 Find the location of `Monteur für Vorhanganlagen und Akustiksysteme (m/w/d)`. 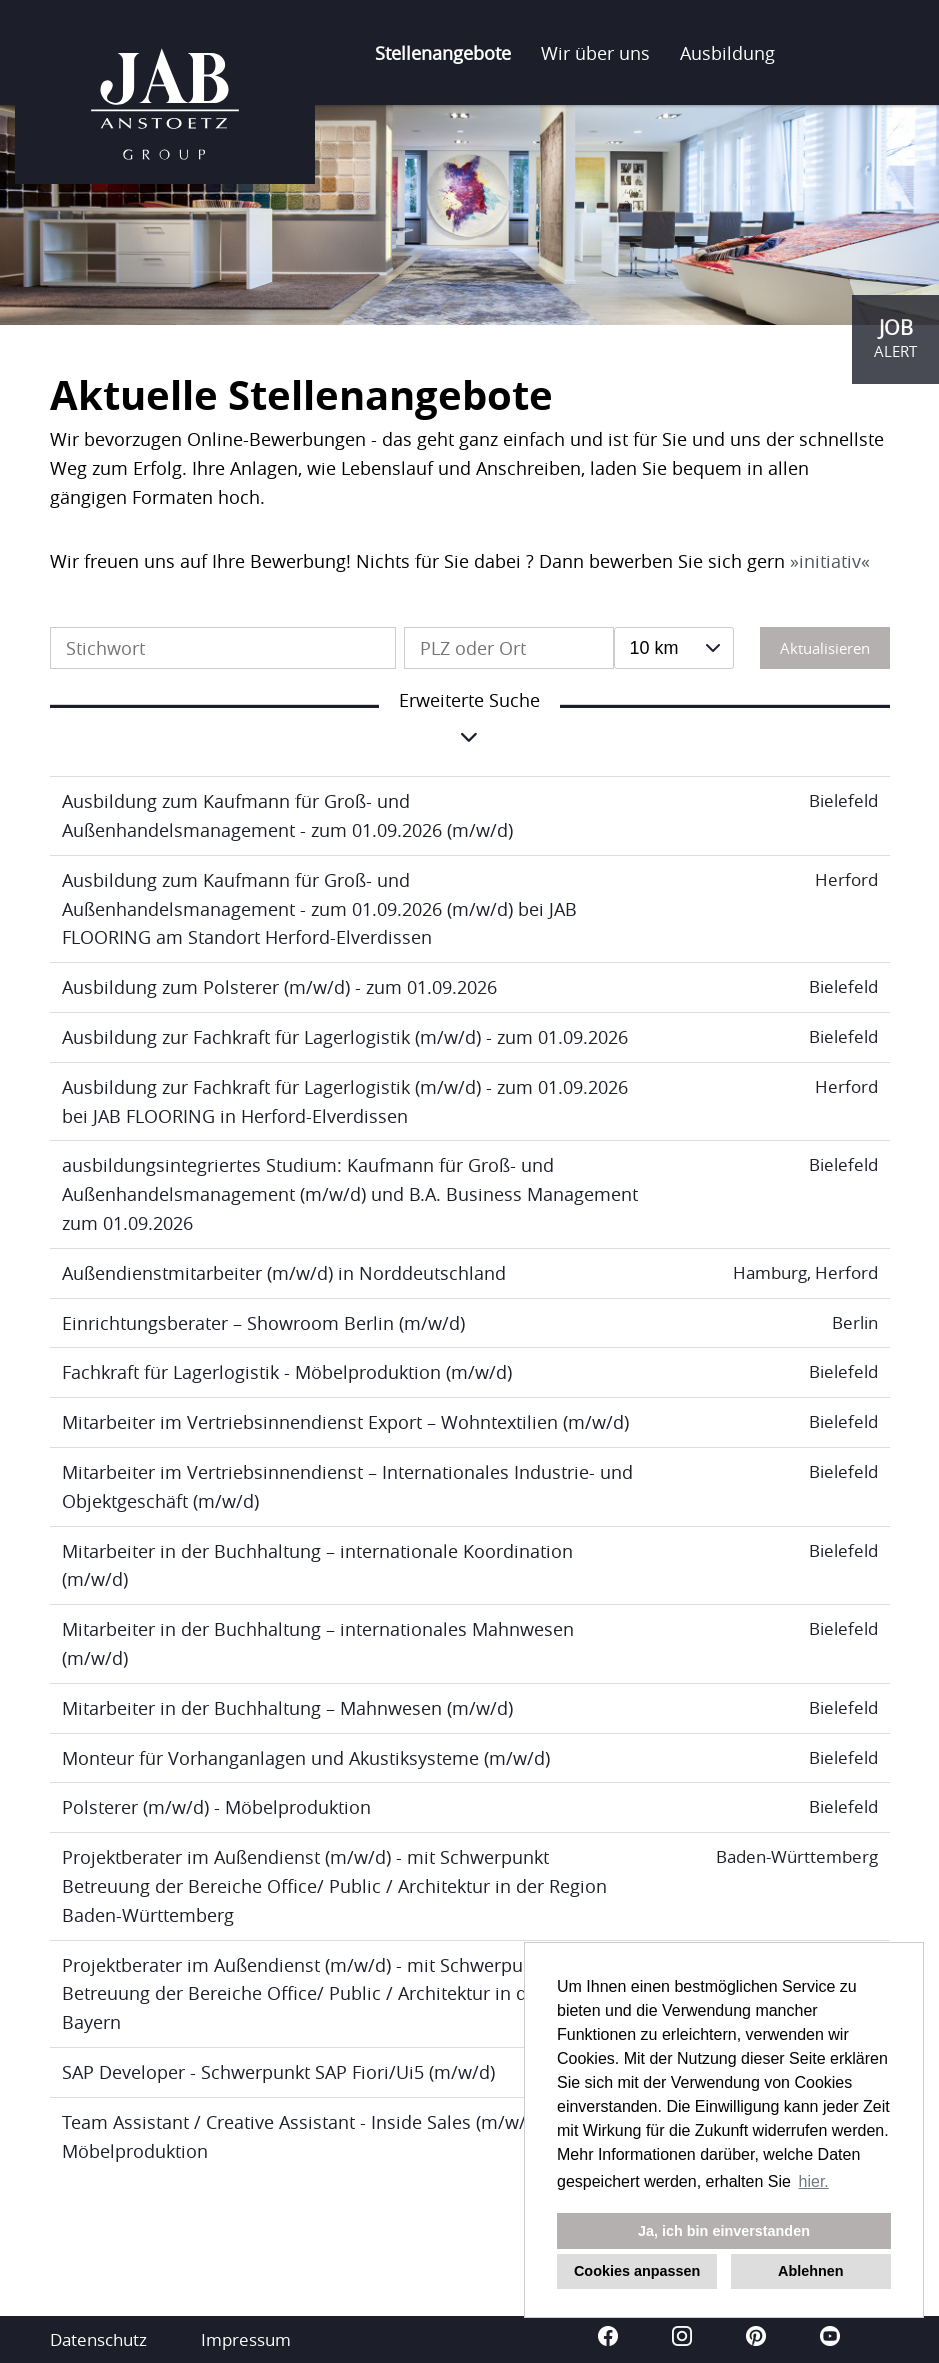

Monteur für Vorhanganlagen und Akustiksysteme (m/w/d) is located at coordinates (306, 1758).